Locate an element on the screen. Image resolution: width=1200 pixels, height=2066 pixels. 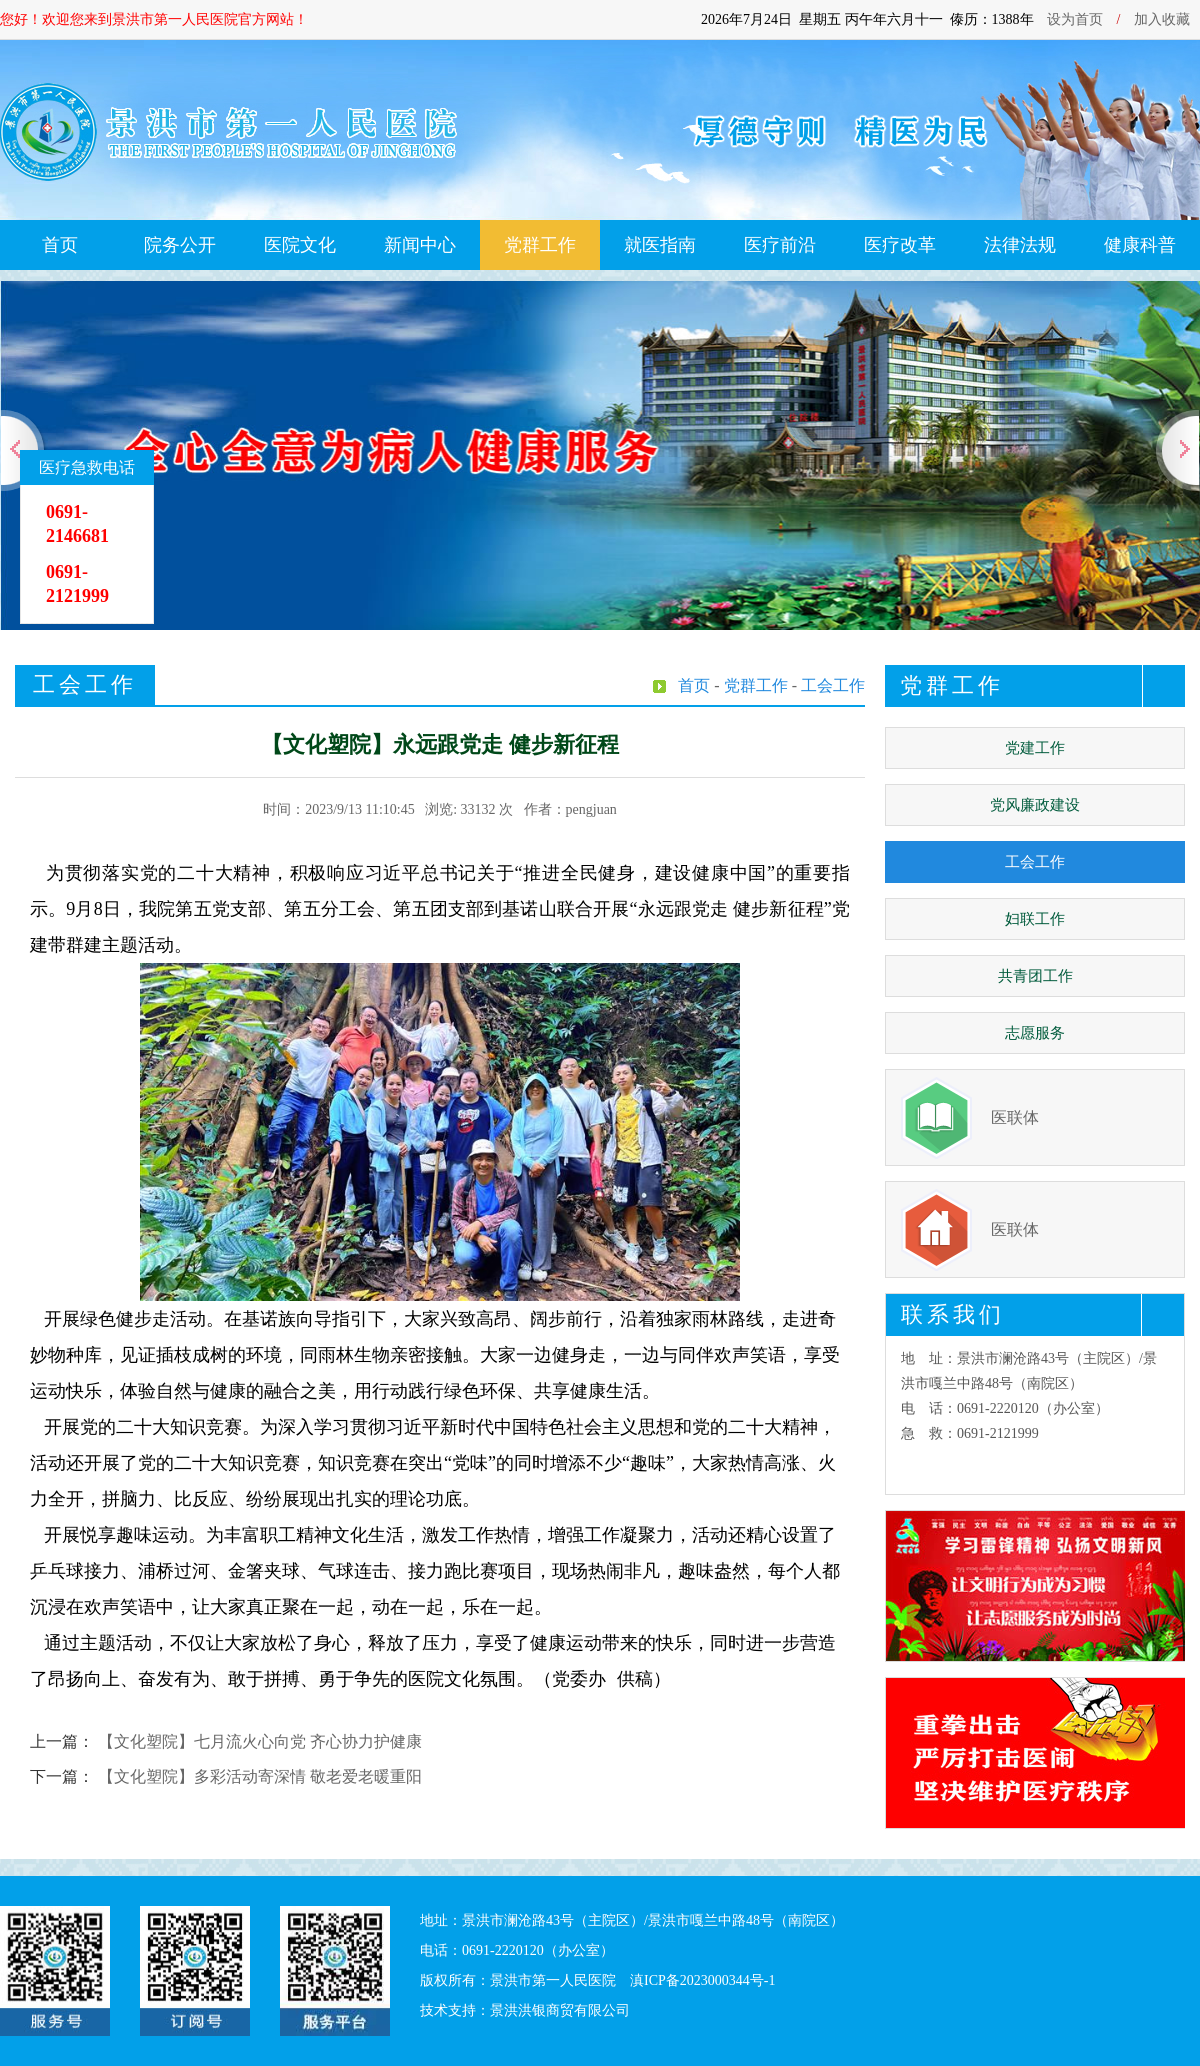
工会工作 is located at coordinates (1035, 862).